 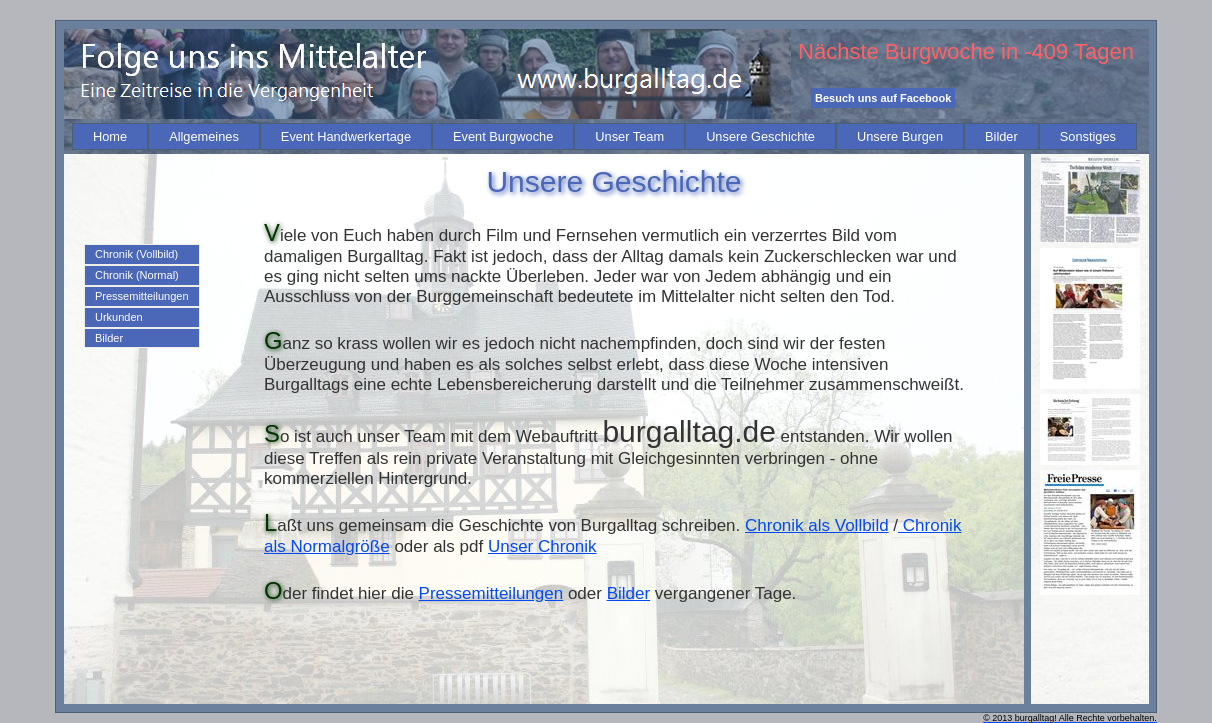 What do you see at coordinates (110, 136) in the screenshot?
I see `Home` at bounding box center [110, 136].